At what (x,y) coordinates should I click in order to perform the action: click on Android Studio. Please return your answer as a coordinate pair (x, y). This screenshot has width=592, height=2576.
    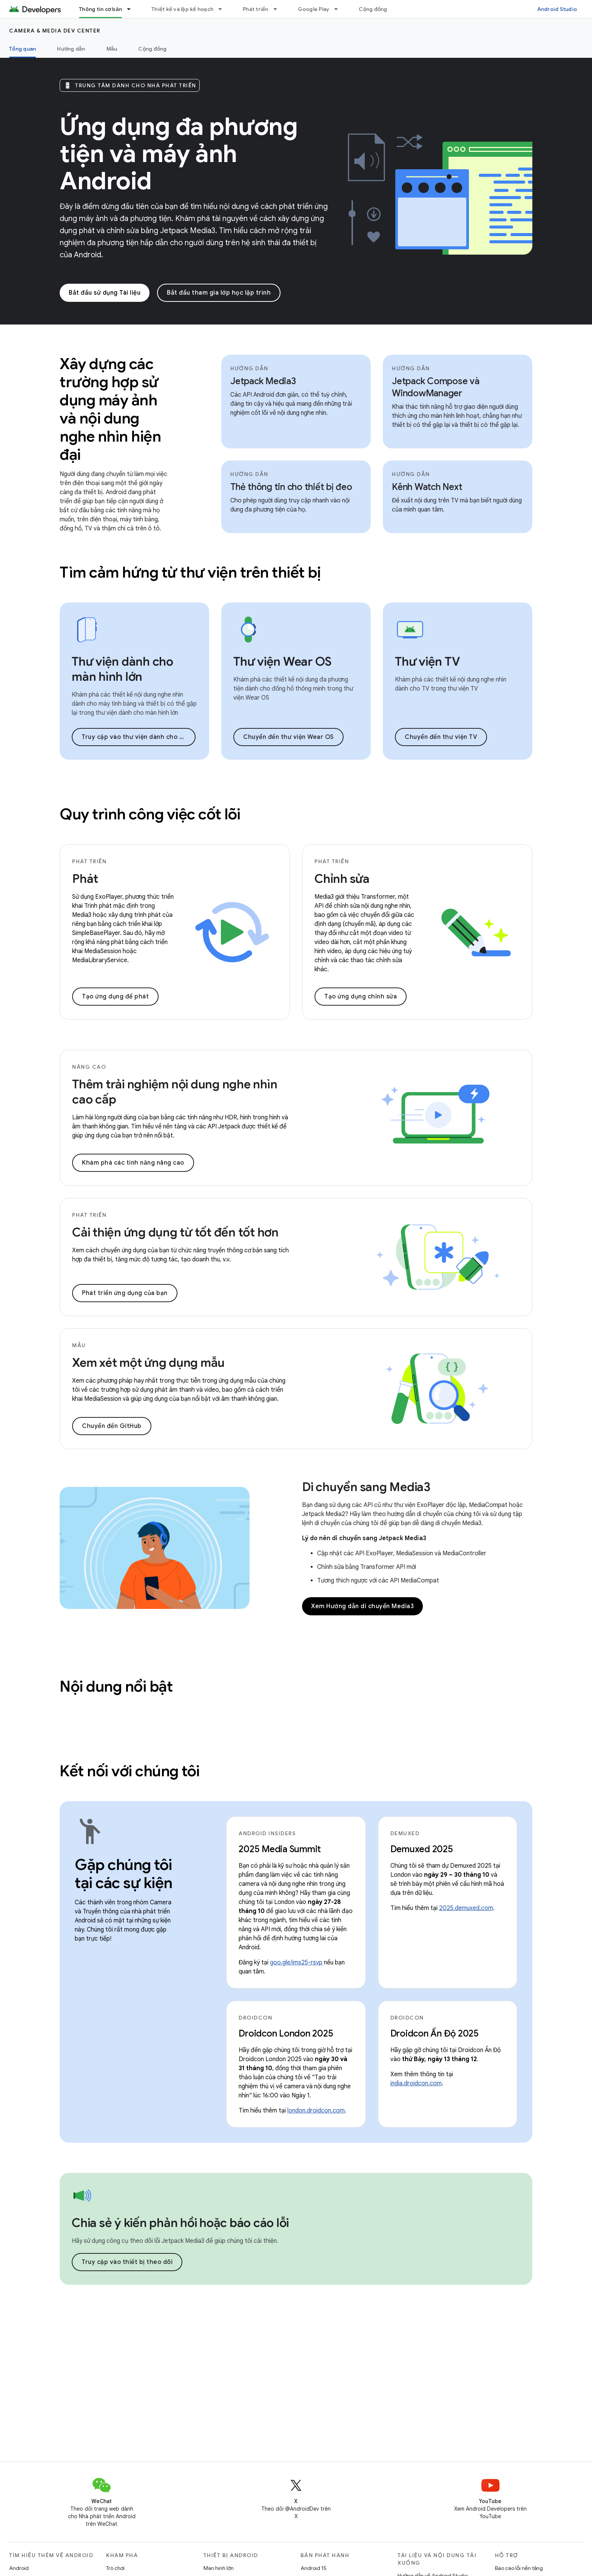
    Looking at the image, I should click on (557, 9).